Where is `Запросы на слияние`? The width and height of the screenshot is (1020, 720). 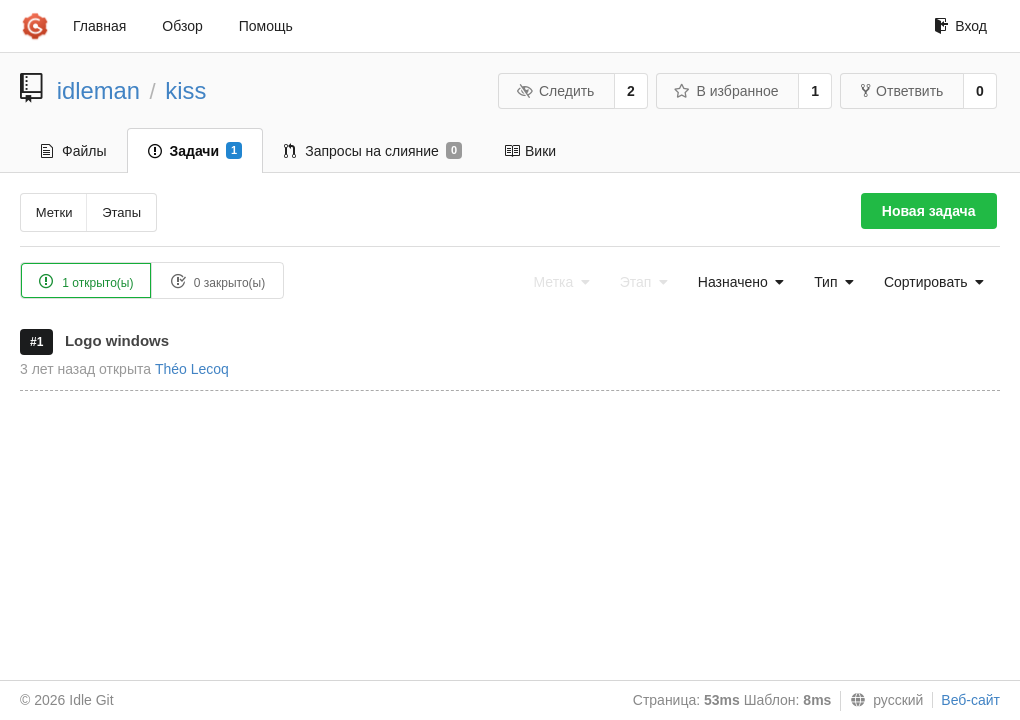
Запросы на слияние is located at coordinates (373, 151).